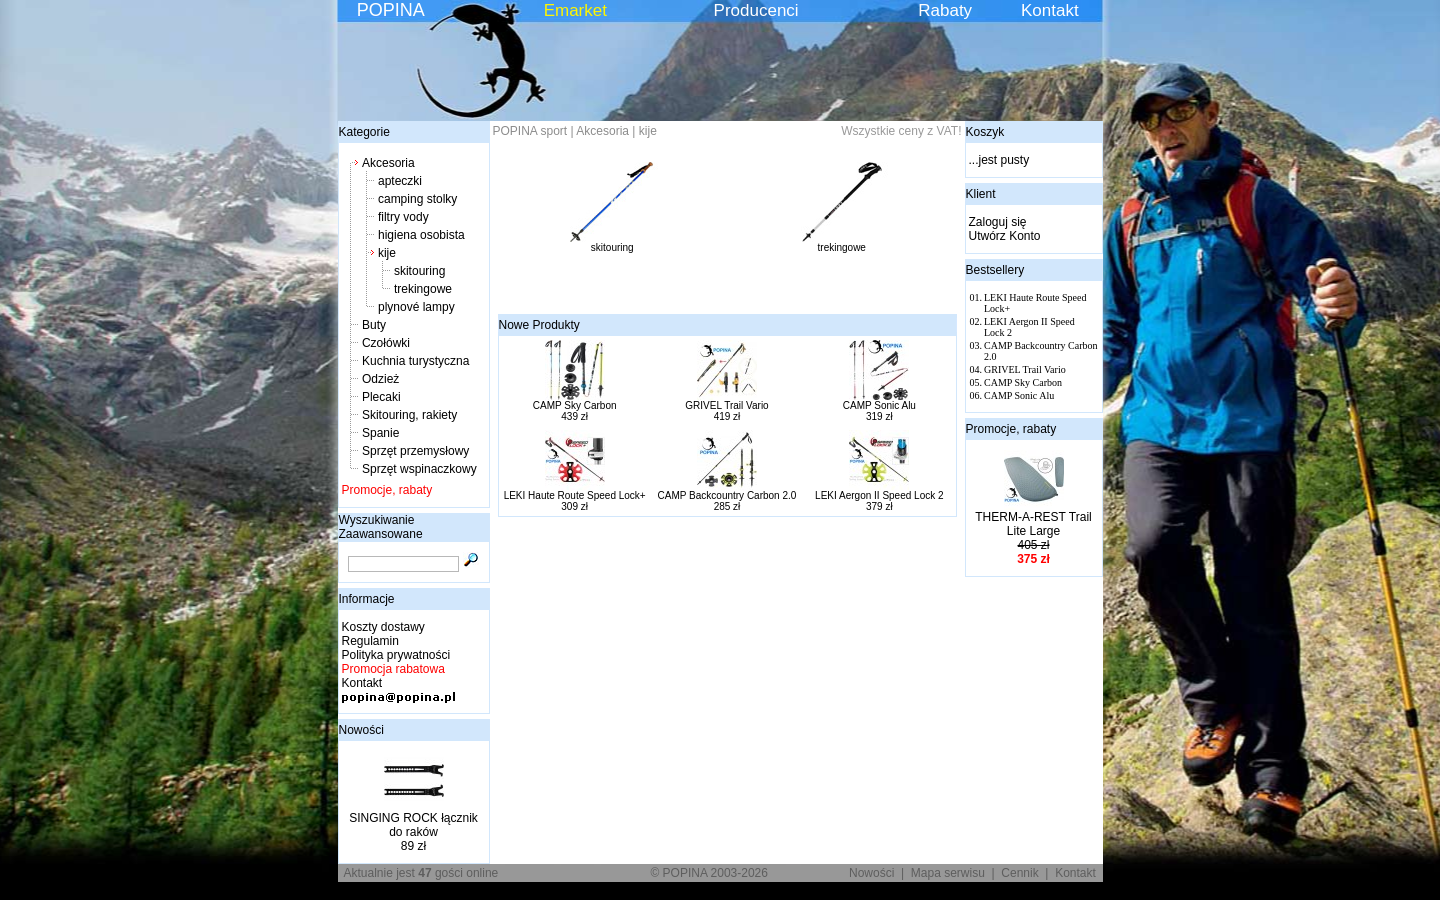 The height and width of the screenshot is (900, 1440). What do you see at coordinates (423, 289) in the screenshot?
I see `trekingowe` at bounding box center [423, 289].